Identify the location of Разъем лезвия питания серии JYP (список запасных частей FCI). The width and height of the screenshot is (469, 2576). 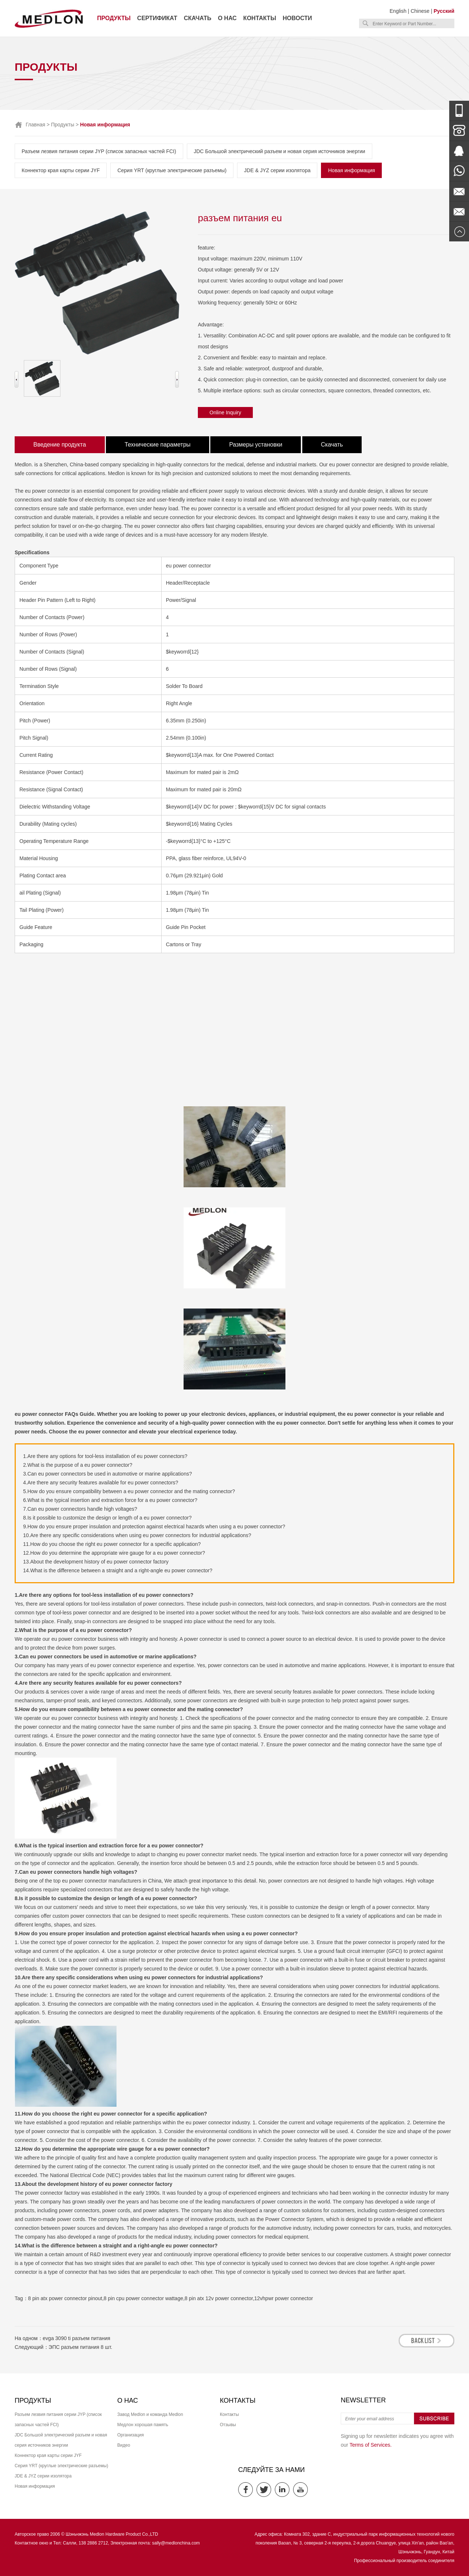
(99, 151).